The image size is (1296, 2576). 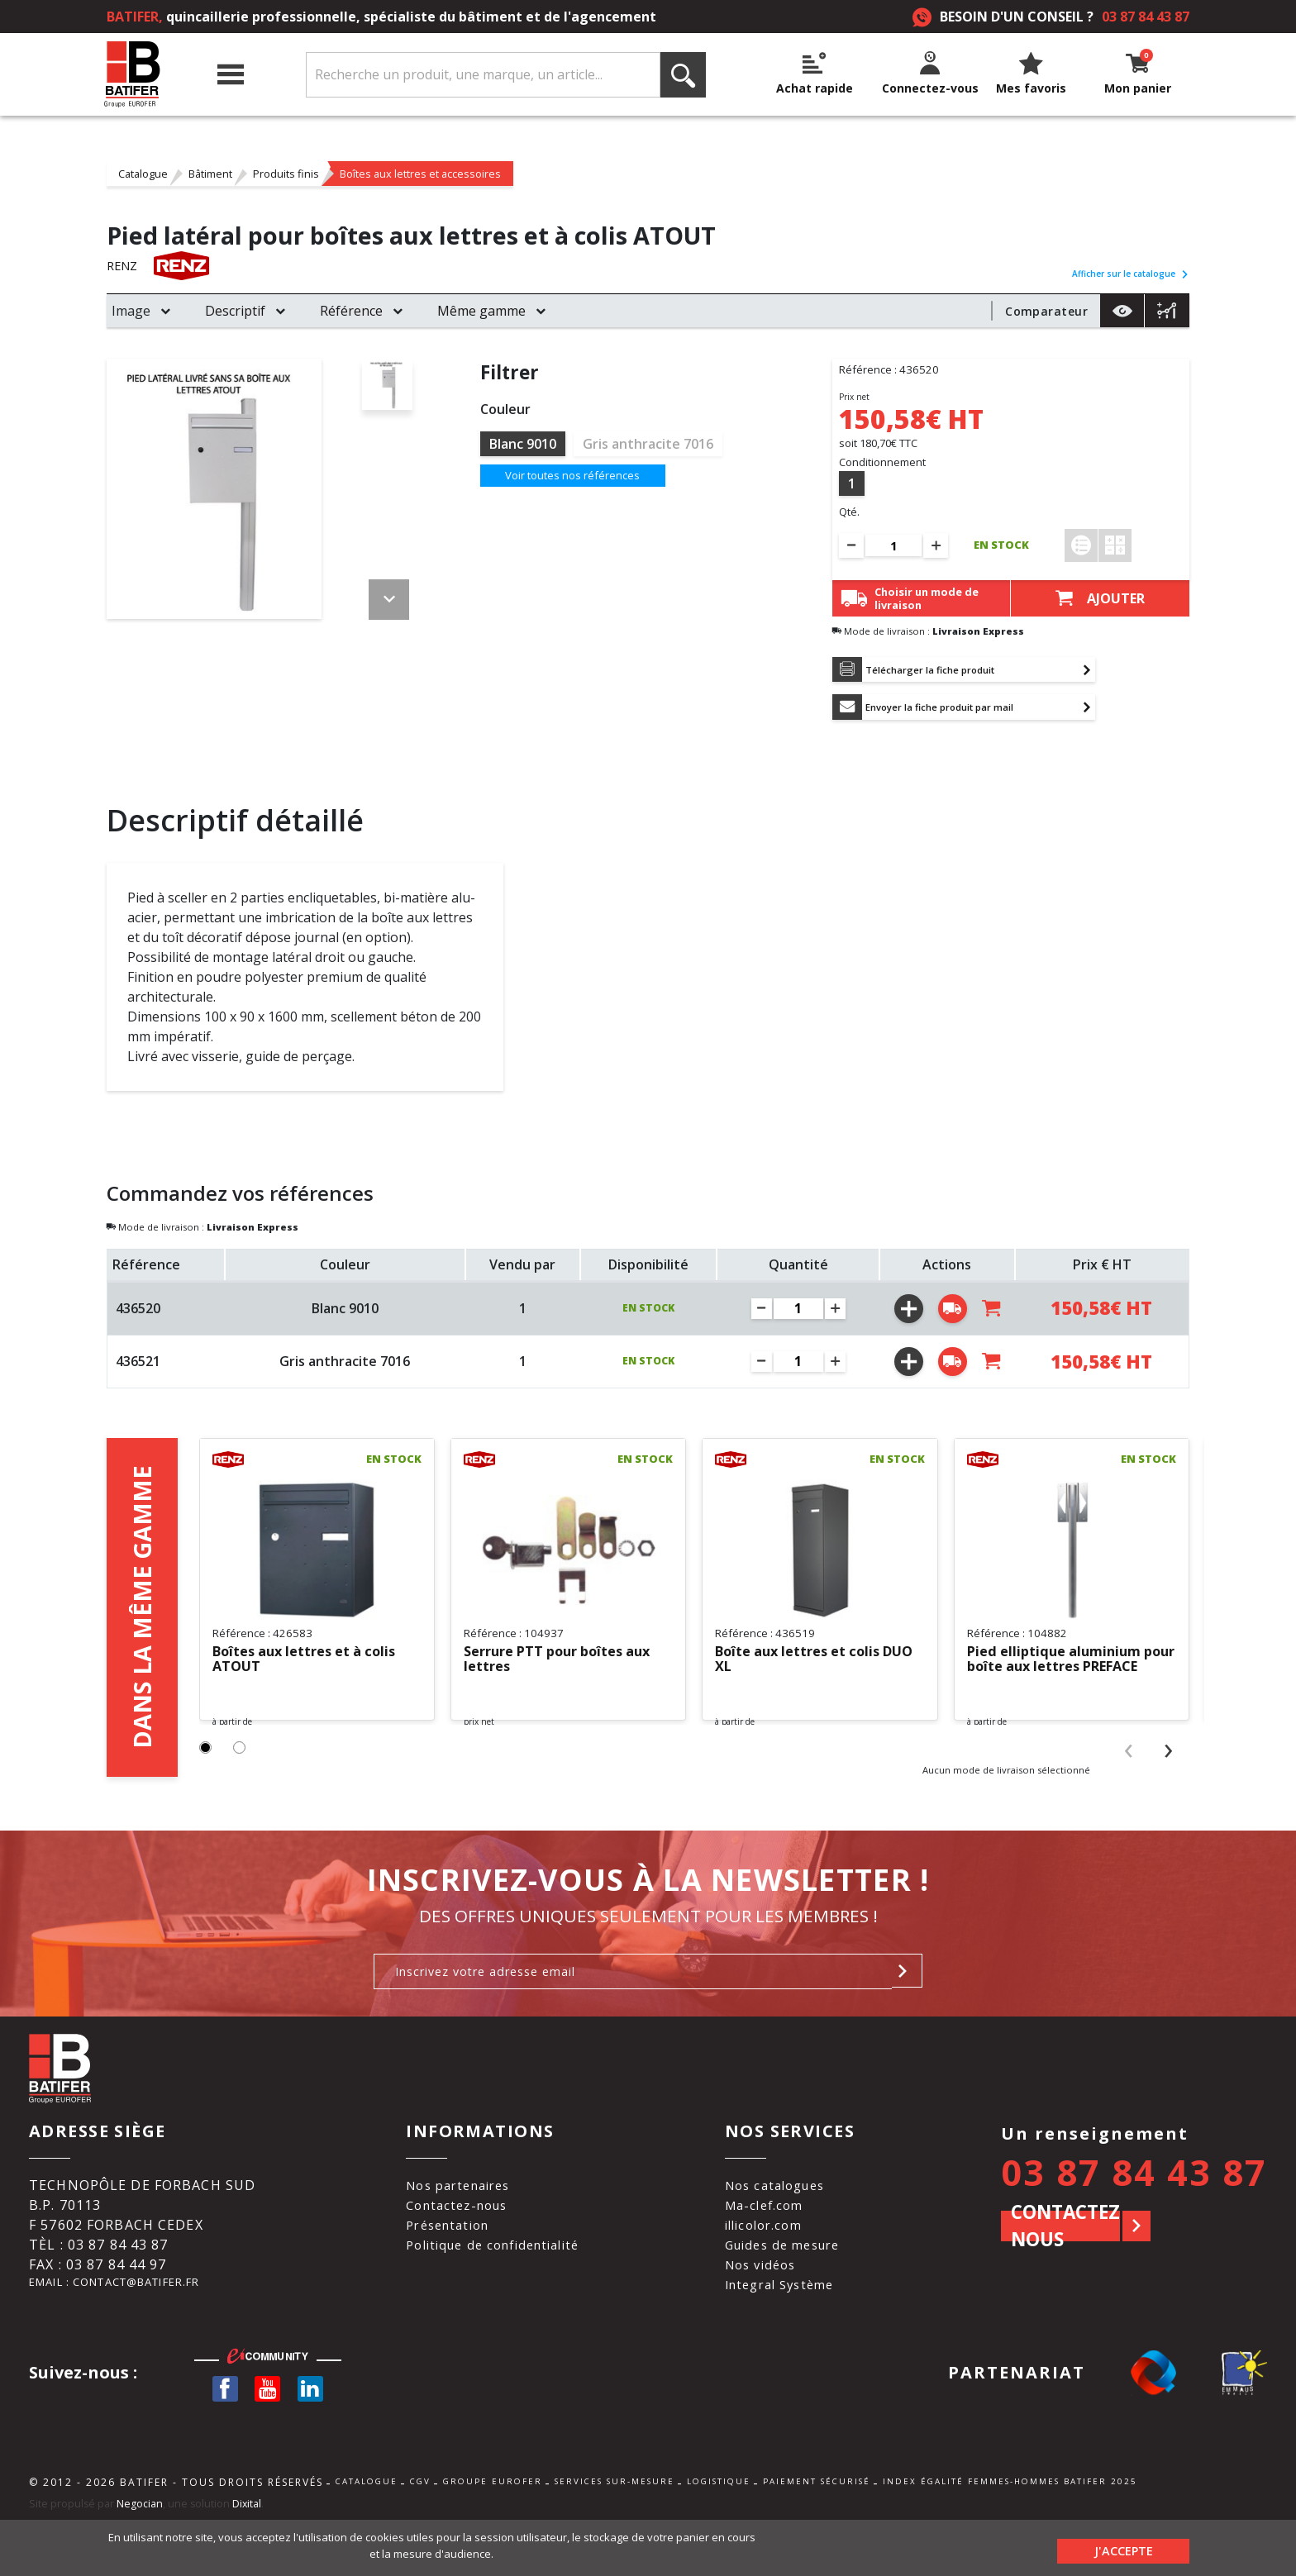 I want to click on Descriptif, so click(x=235, y=311).